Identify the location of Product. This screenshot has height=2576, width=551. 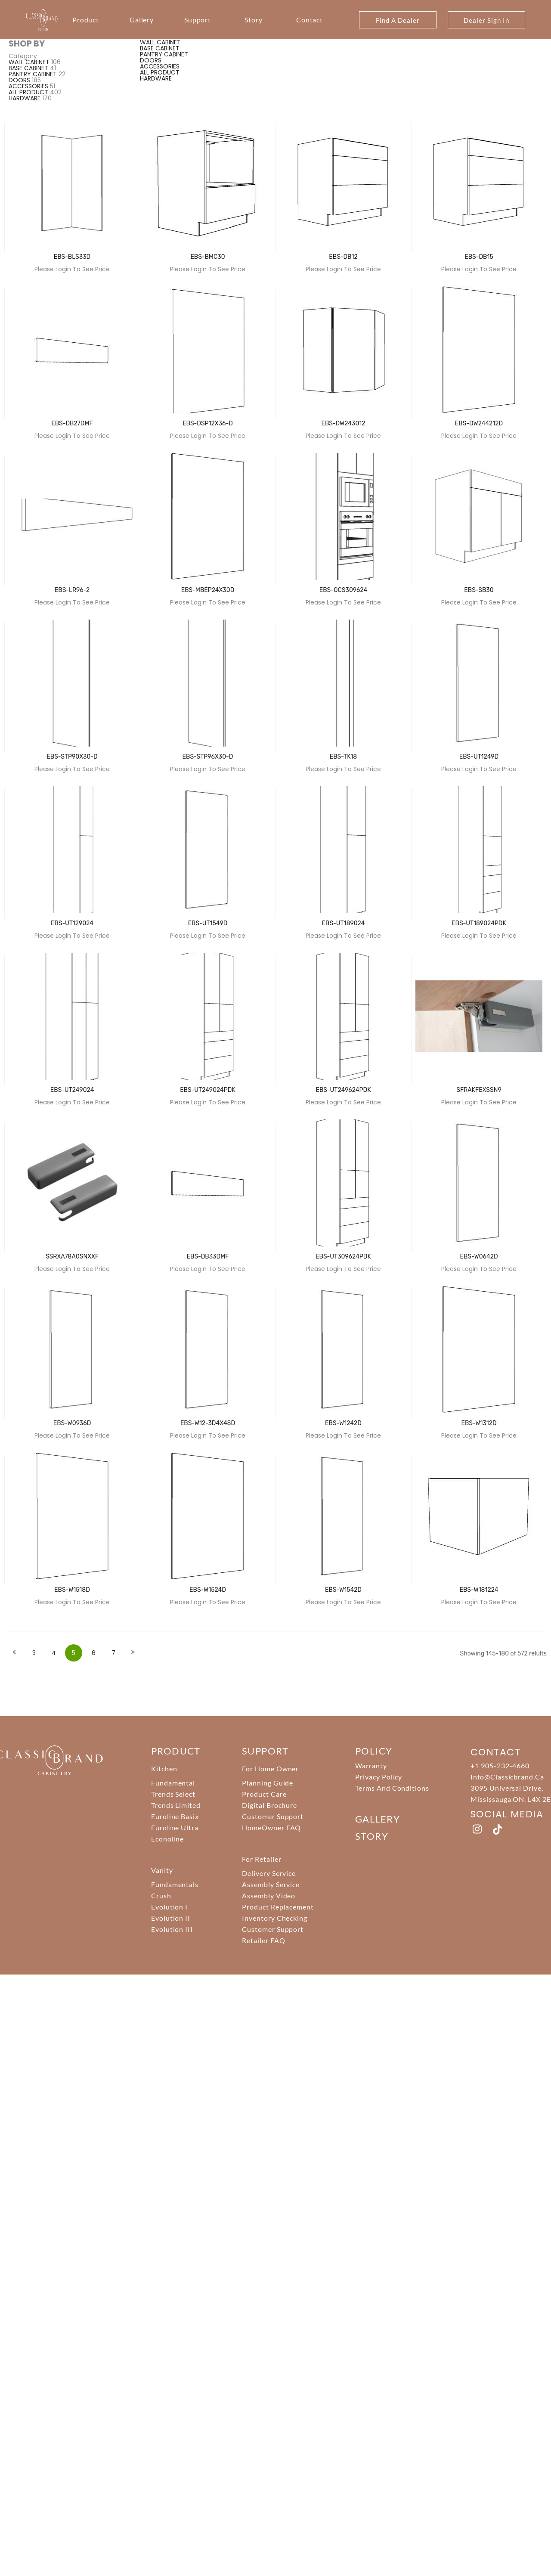
(85, 19).